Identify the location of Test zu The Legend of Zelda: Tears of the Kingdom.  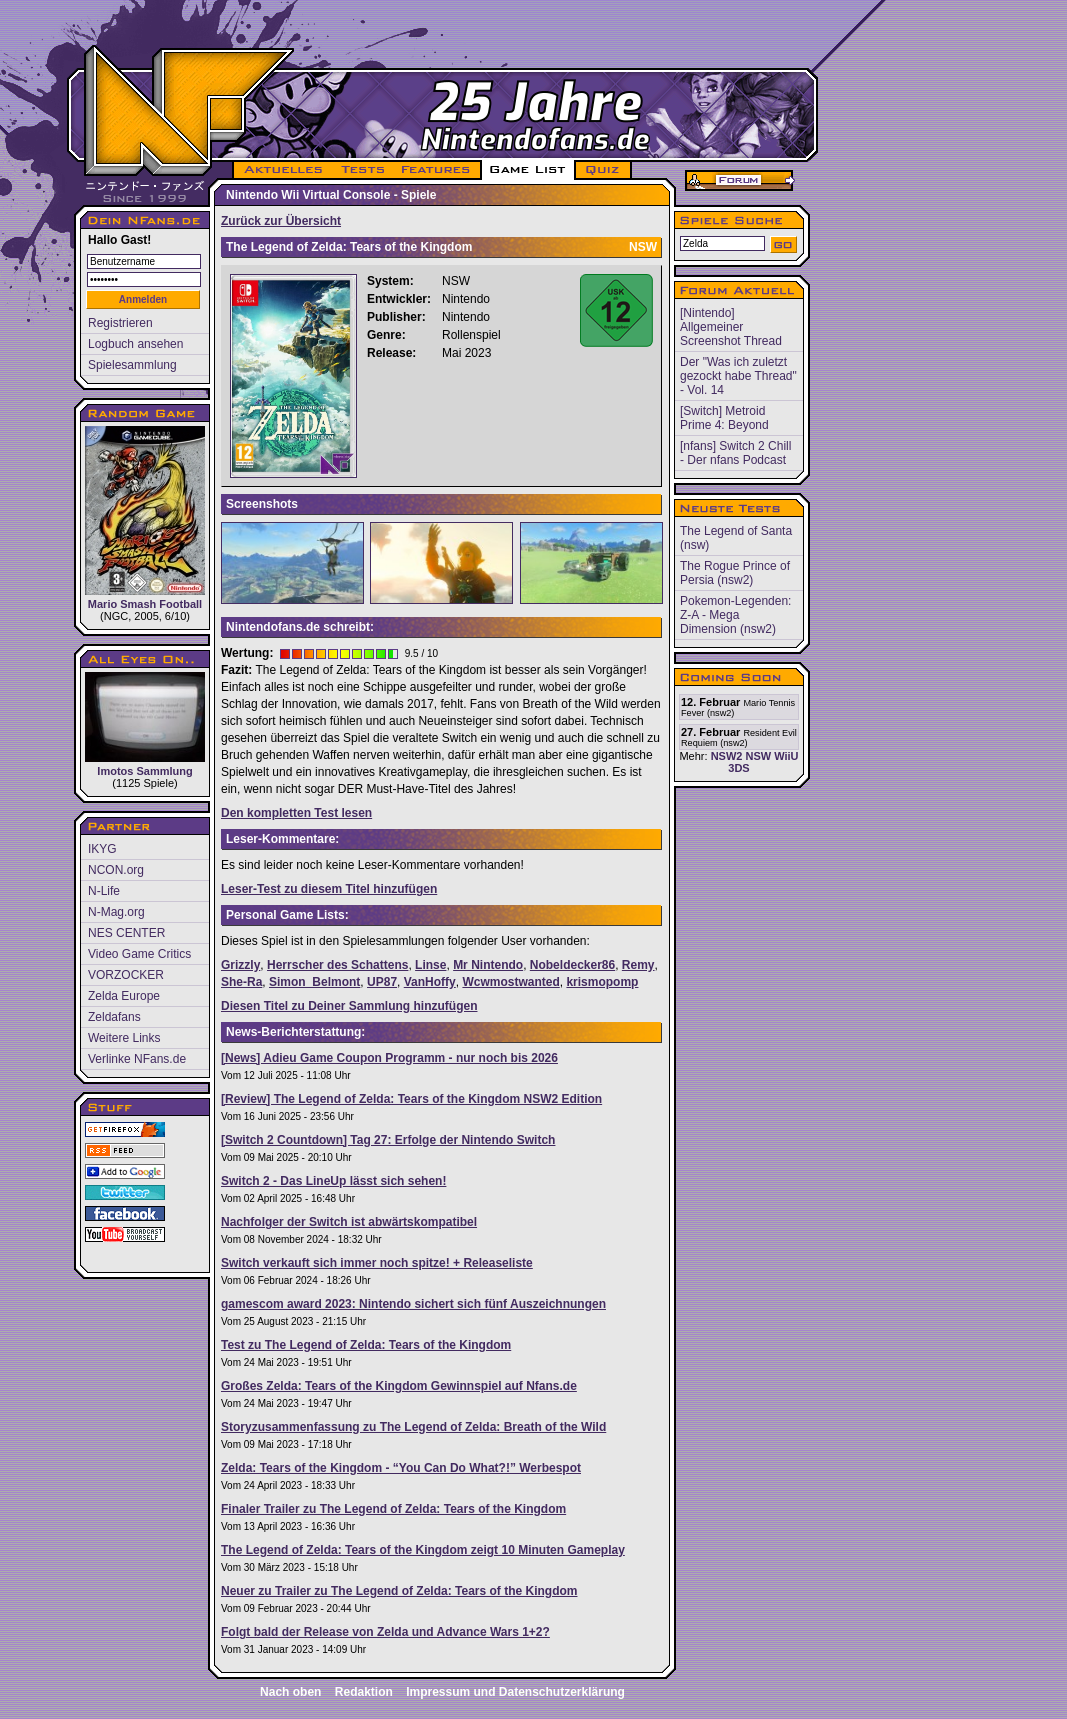
(366, 1345).